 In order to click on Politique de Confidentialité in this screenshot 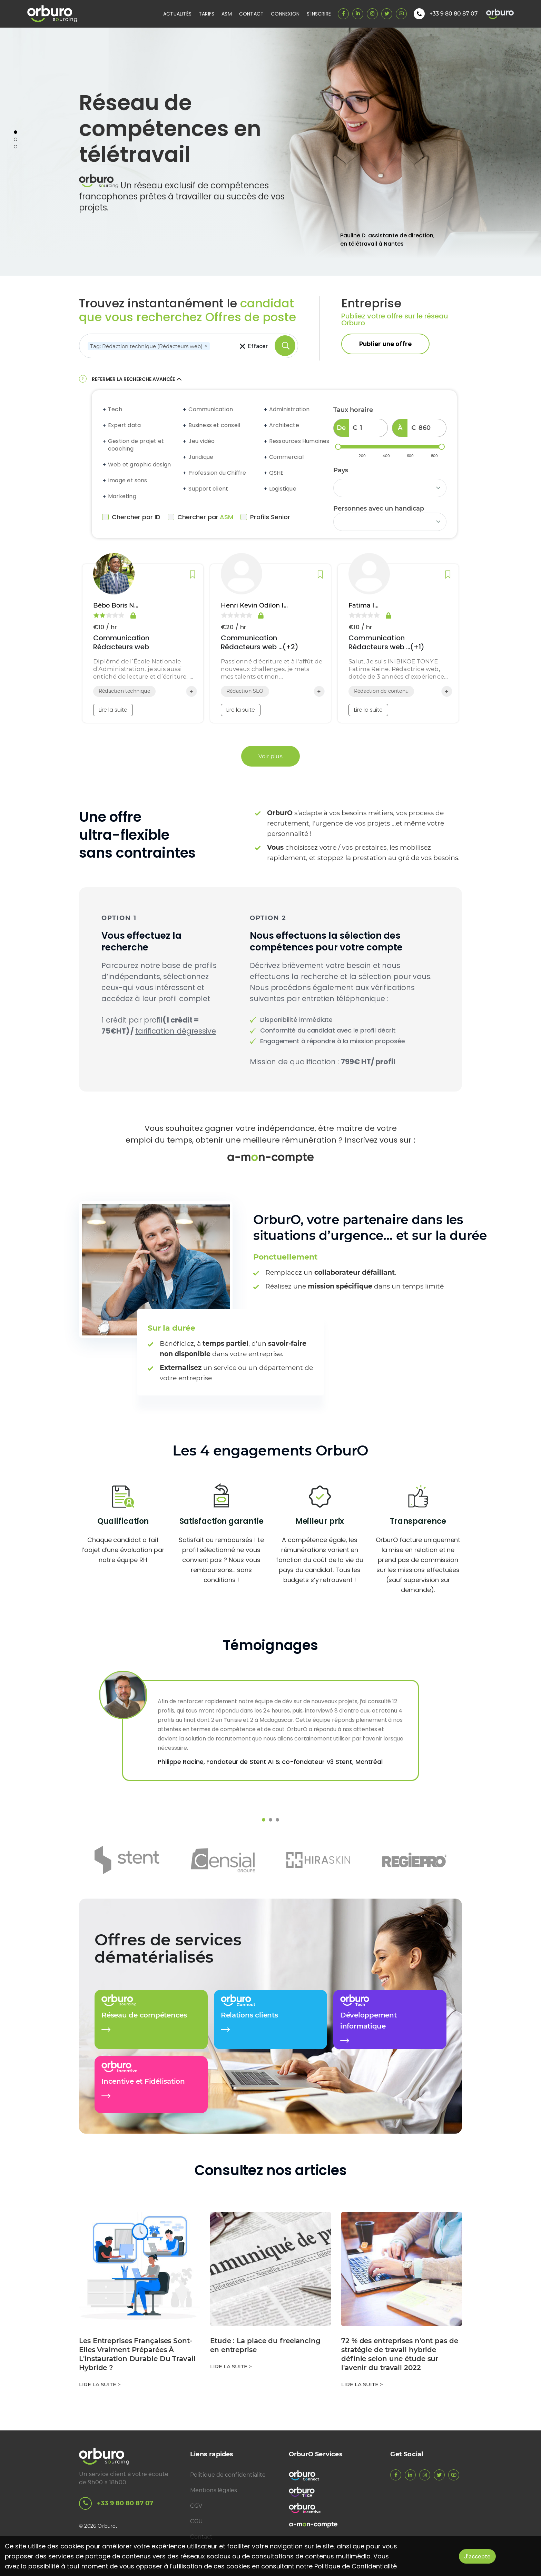, I will do `click(355, 2566)`.